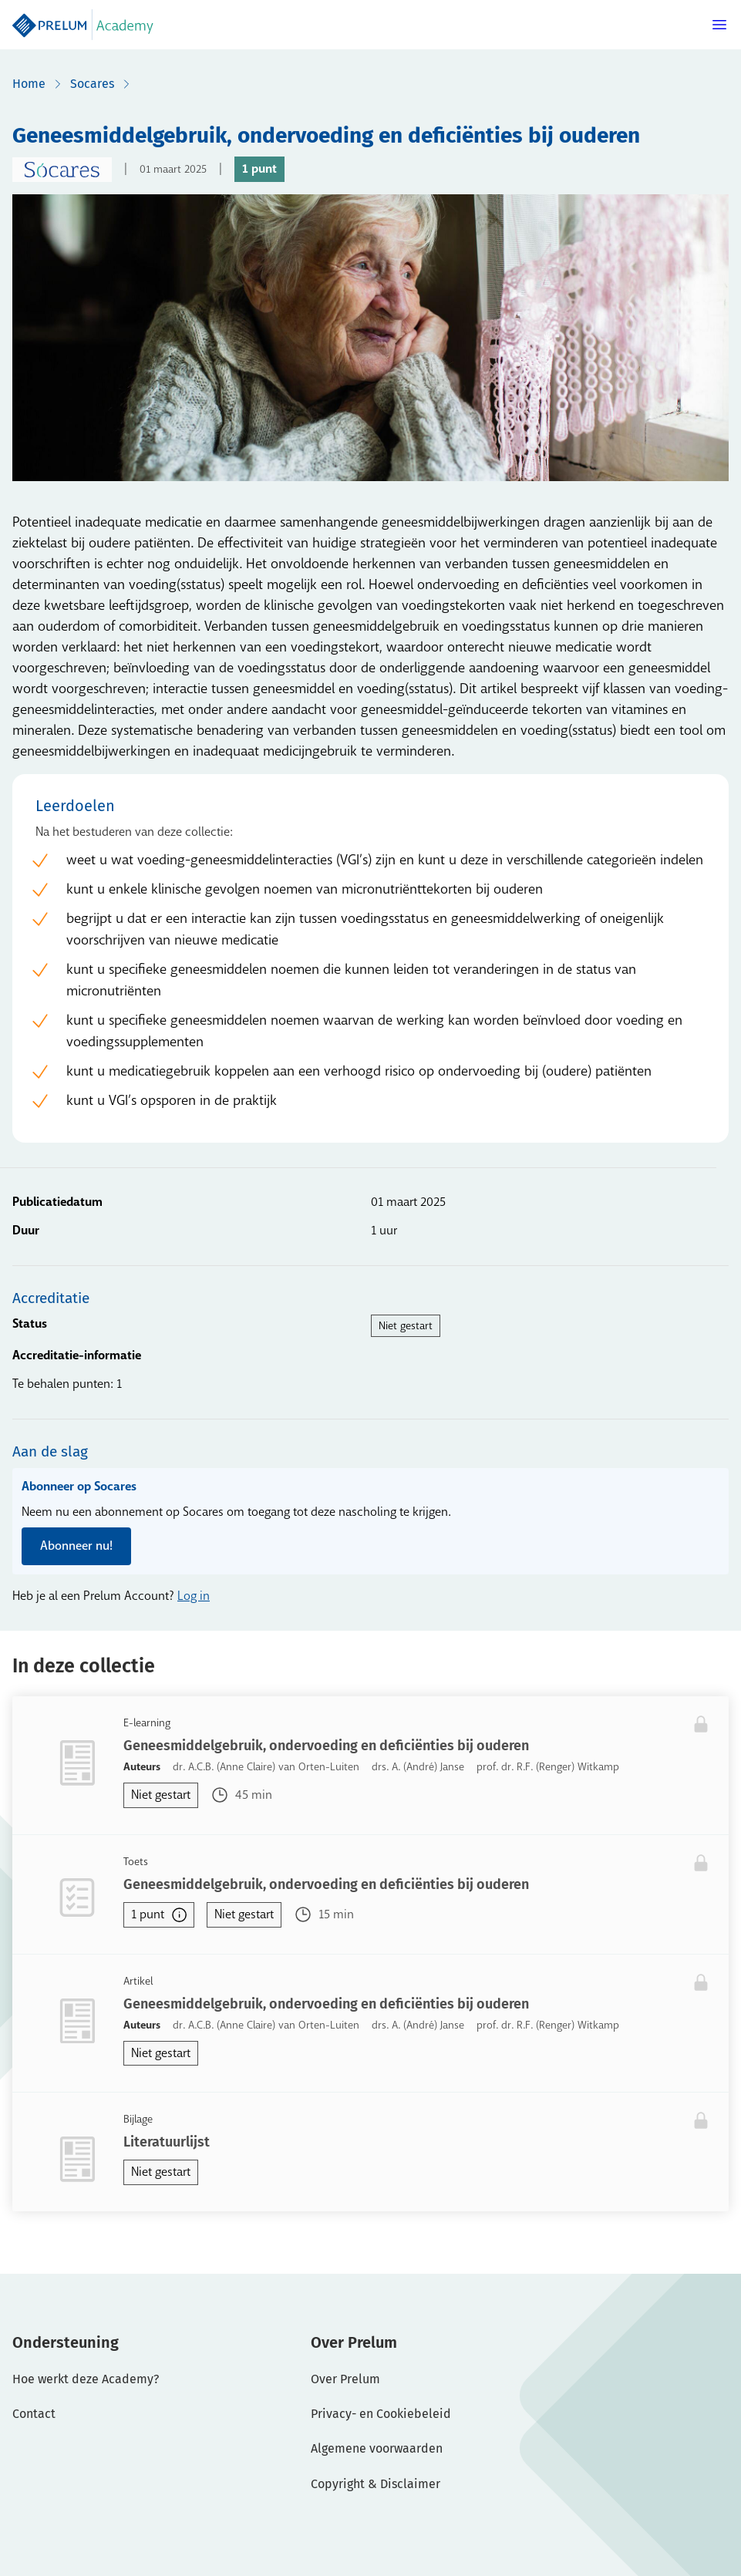 The width and height of the screenshot is (741, 2576). What do you see at coordinates (381, 2413) in the screenshot?
I see `Privacy- en Cookiebeleid` at bounding box center [381, 2413].